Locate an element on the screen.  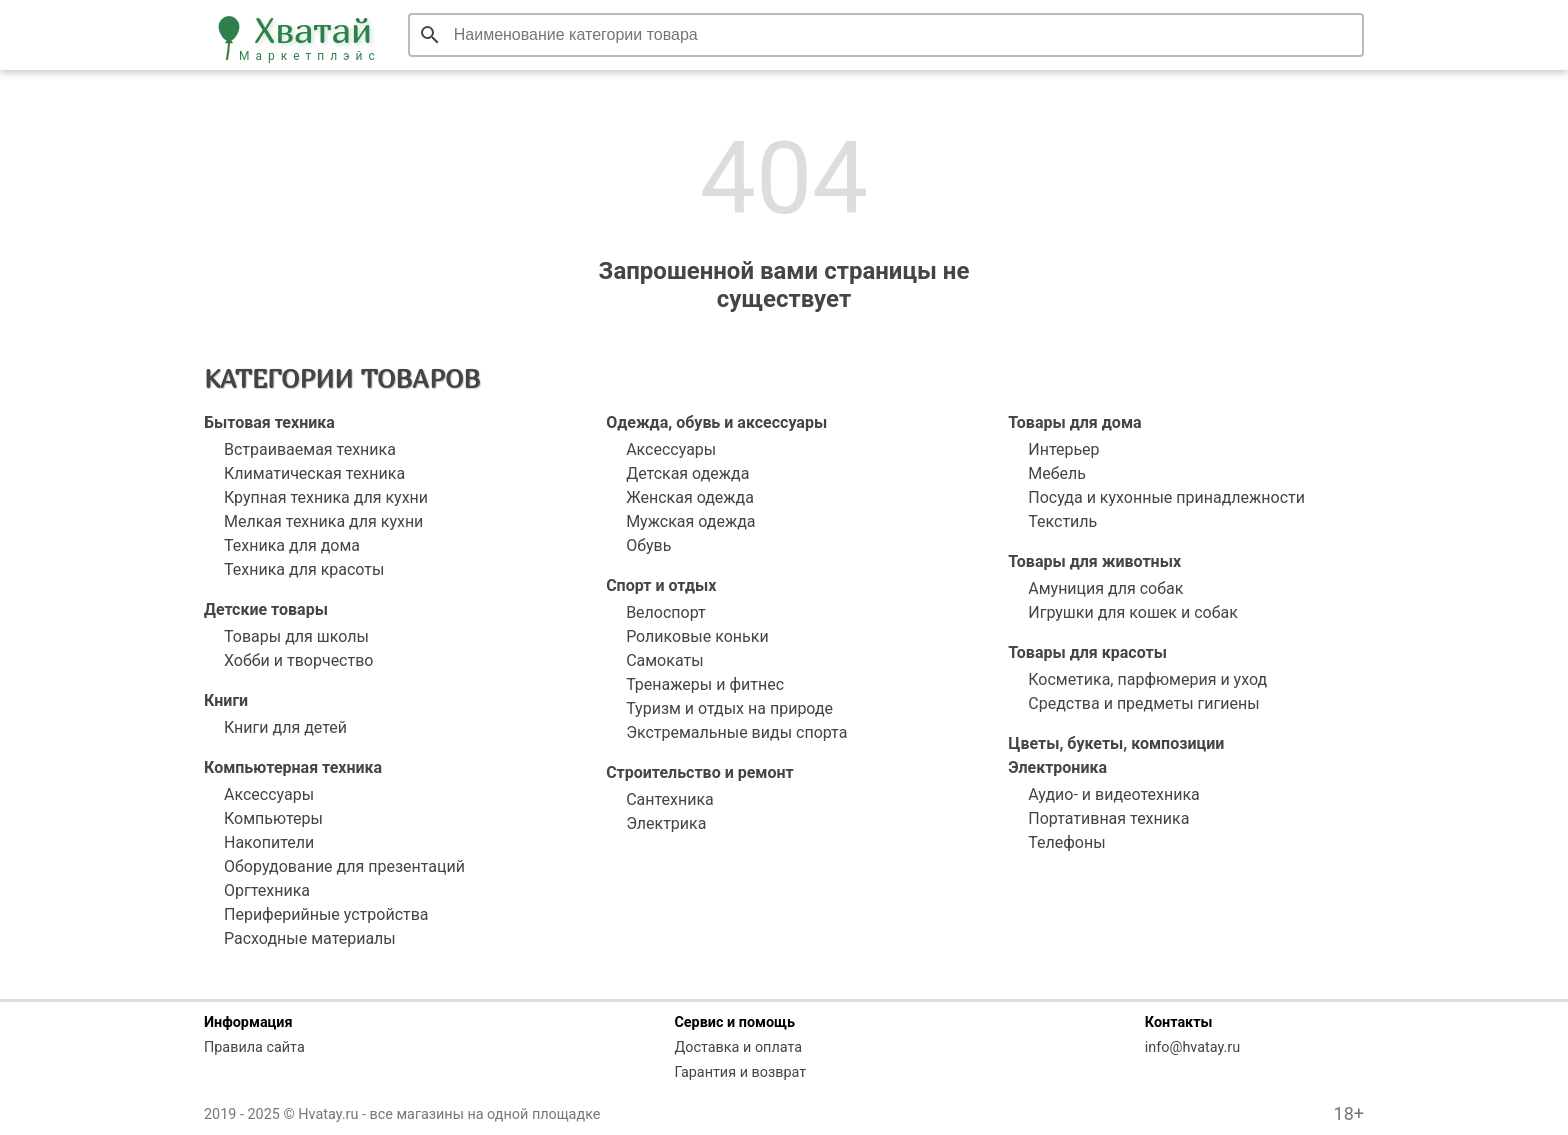
Велоспорт is located at coordinates (666, 612).